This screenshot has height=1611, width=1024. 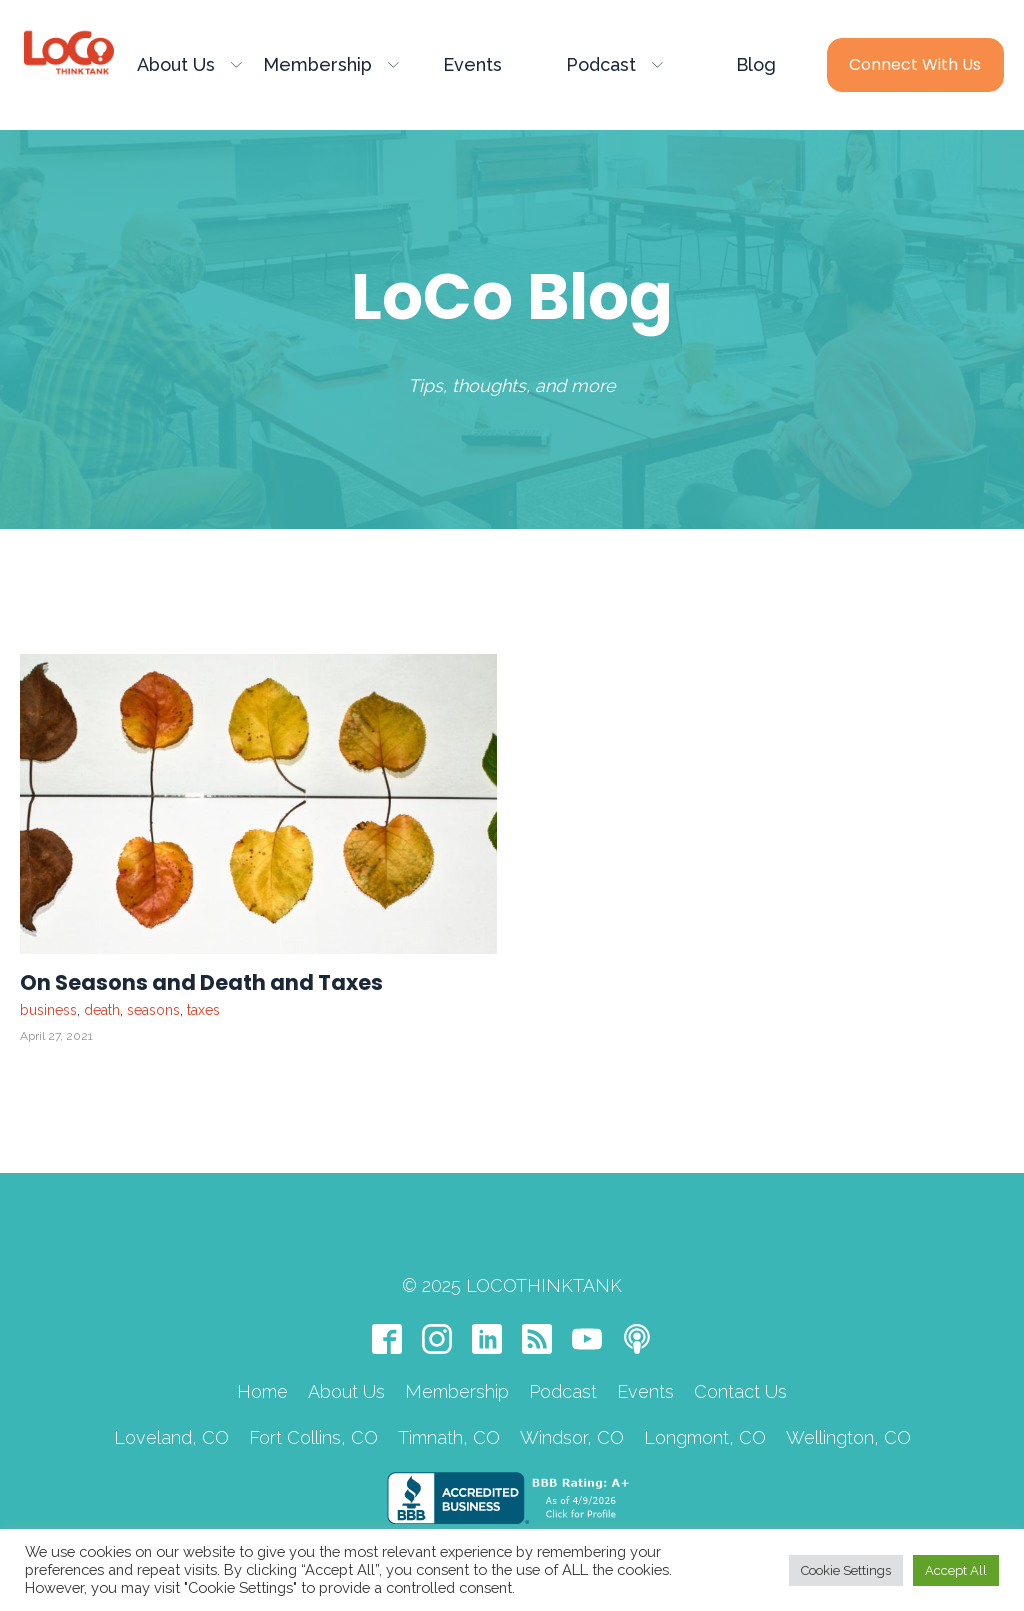 I want to click on About Us, so click(x=189, y=64).